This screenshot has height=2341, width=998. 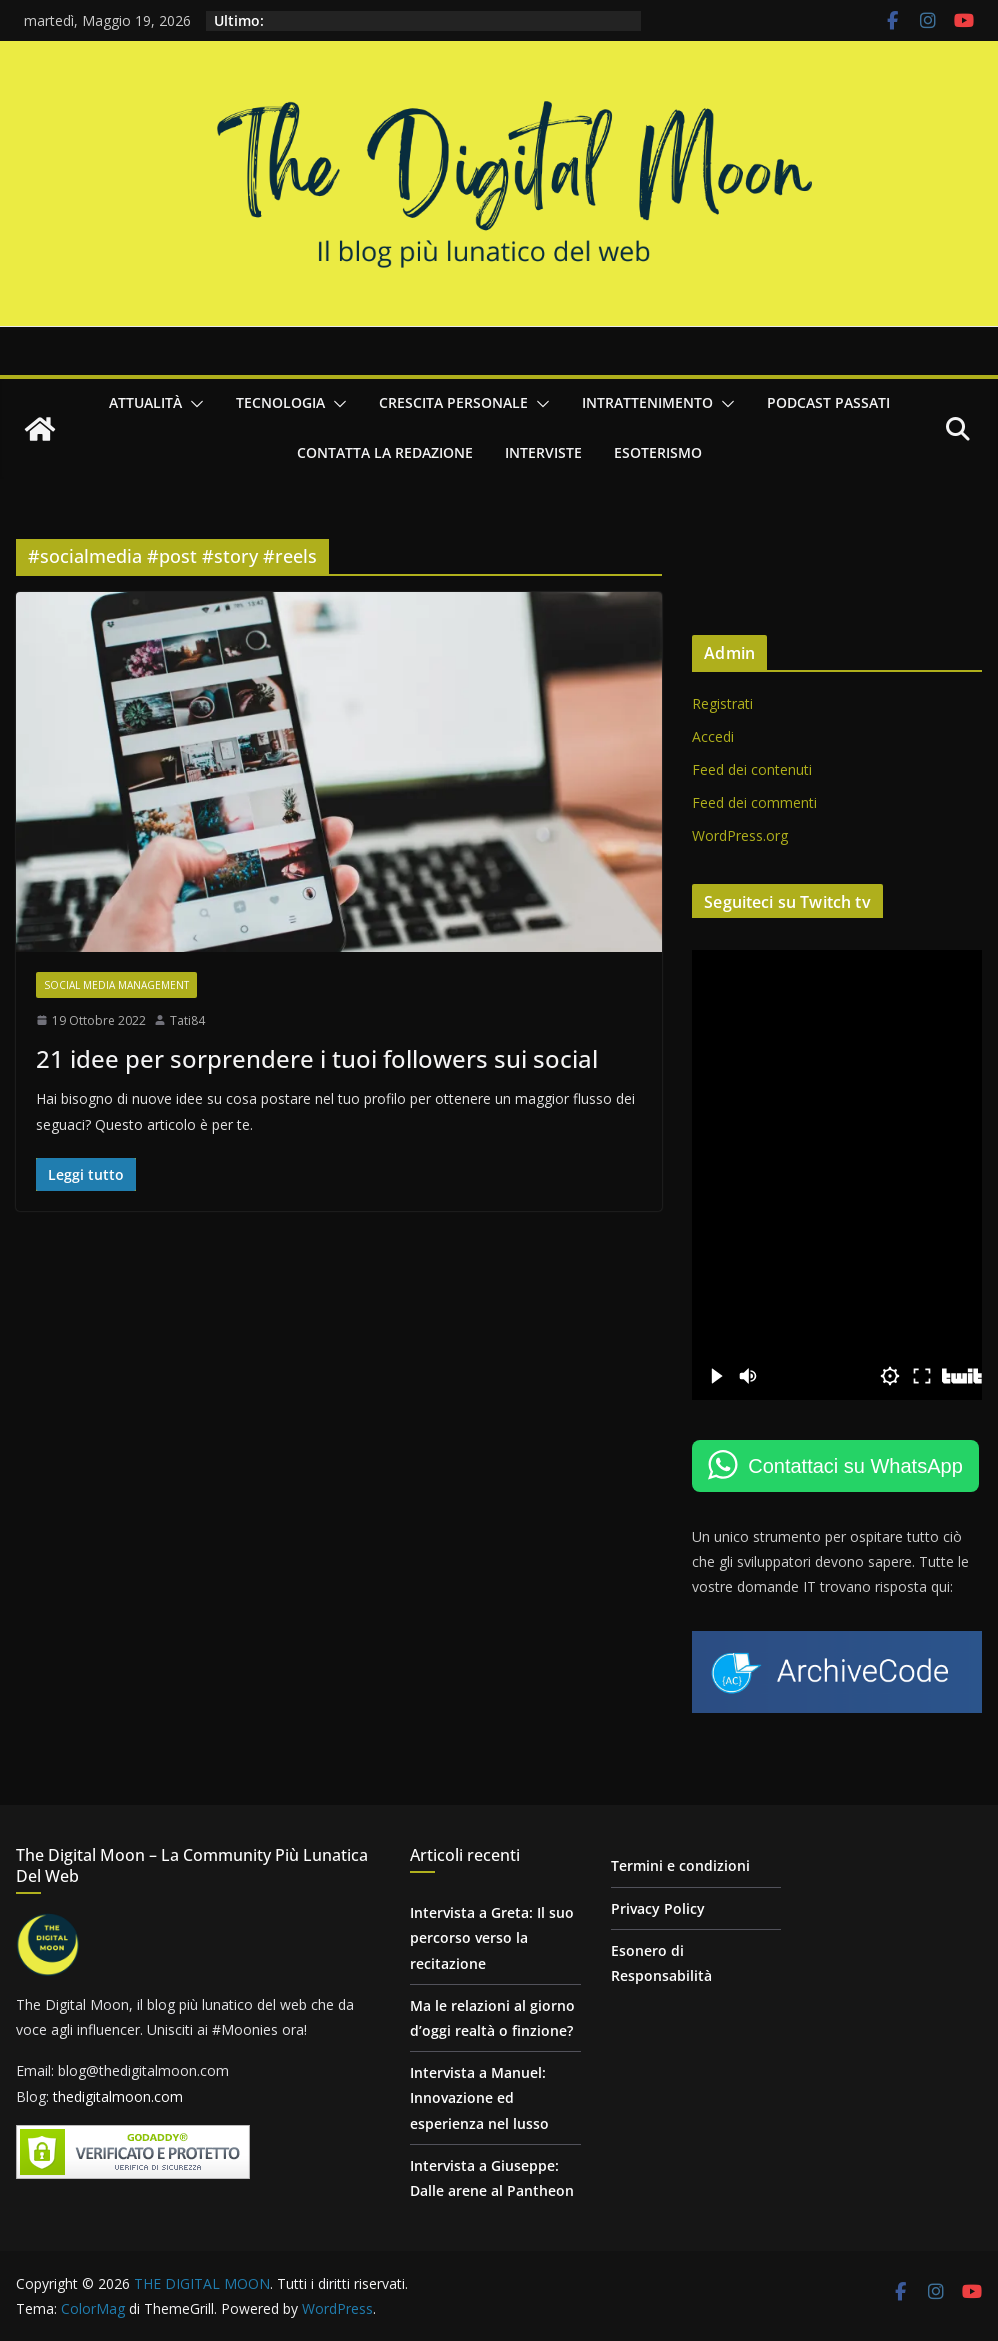 What do you see at coordinates (187, 1020) in the screenshot?
I see `Tati84` at bounding box center [187, 1020].